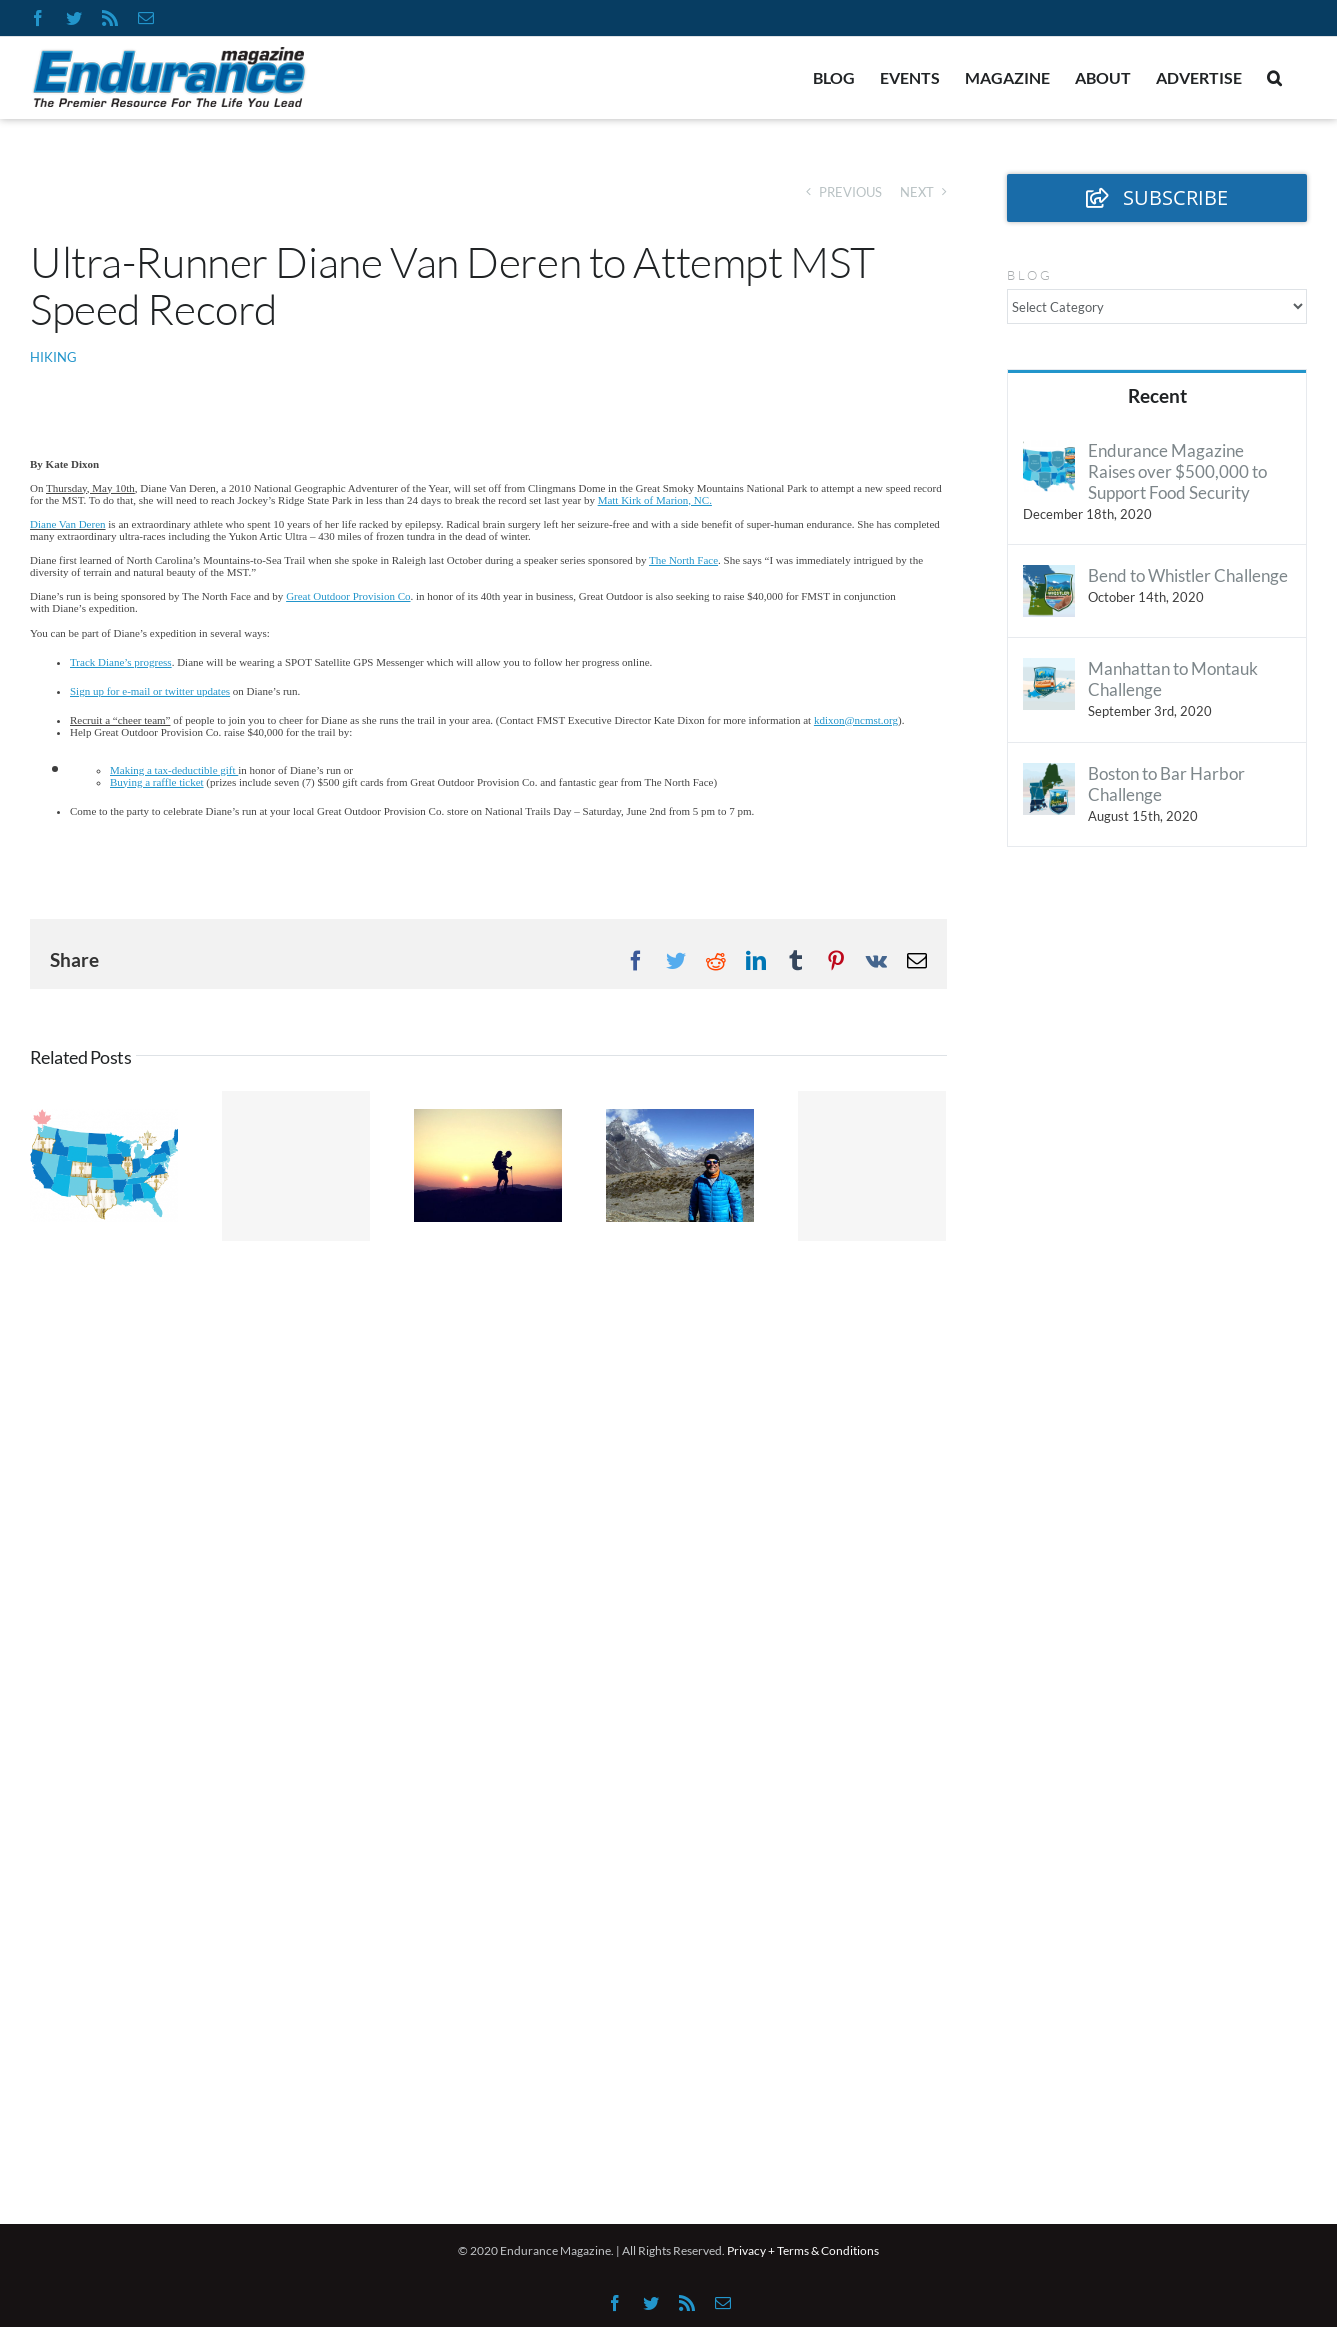  Describe the element at coordinates (53, 357) in the screenshot. I see `Hiking` at that location.